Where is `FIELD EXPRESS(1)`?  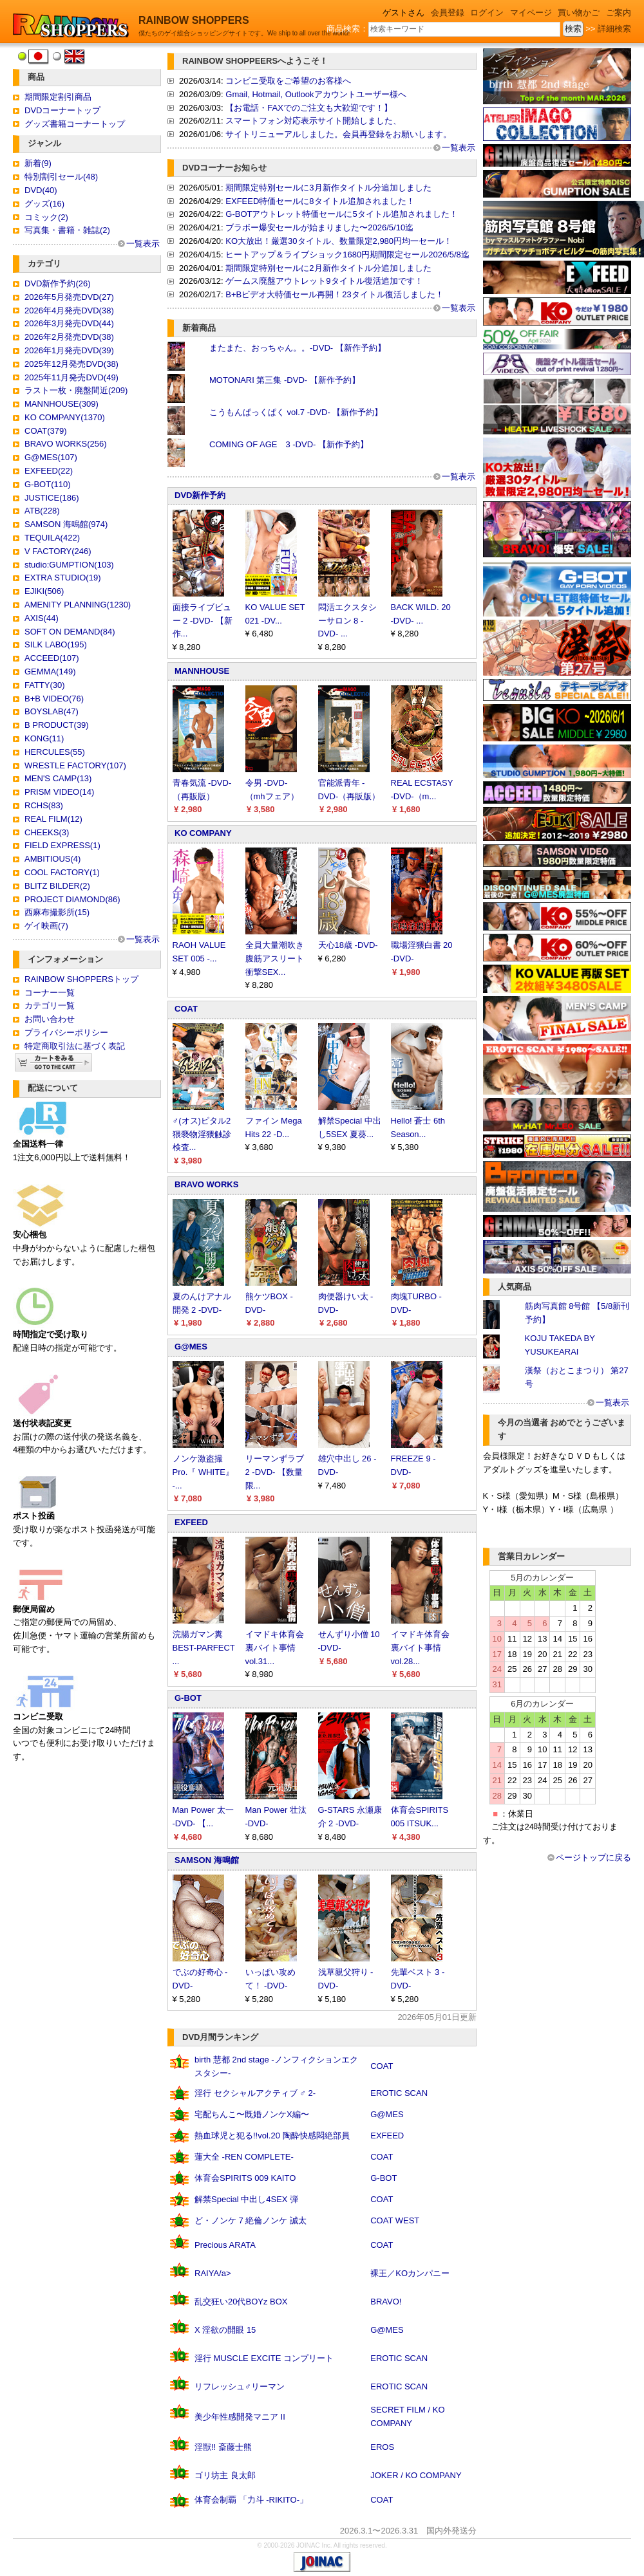 FIELD EXPRESS(1) is located at coordinates (62, 845).